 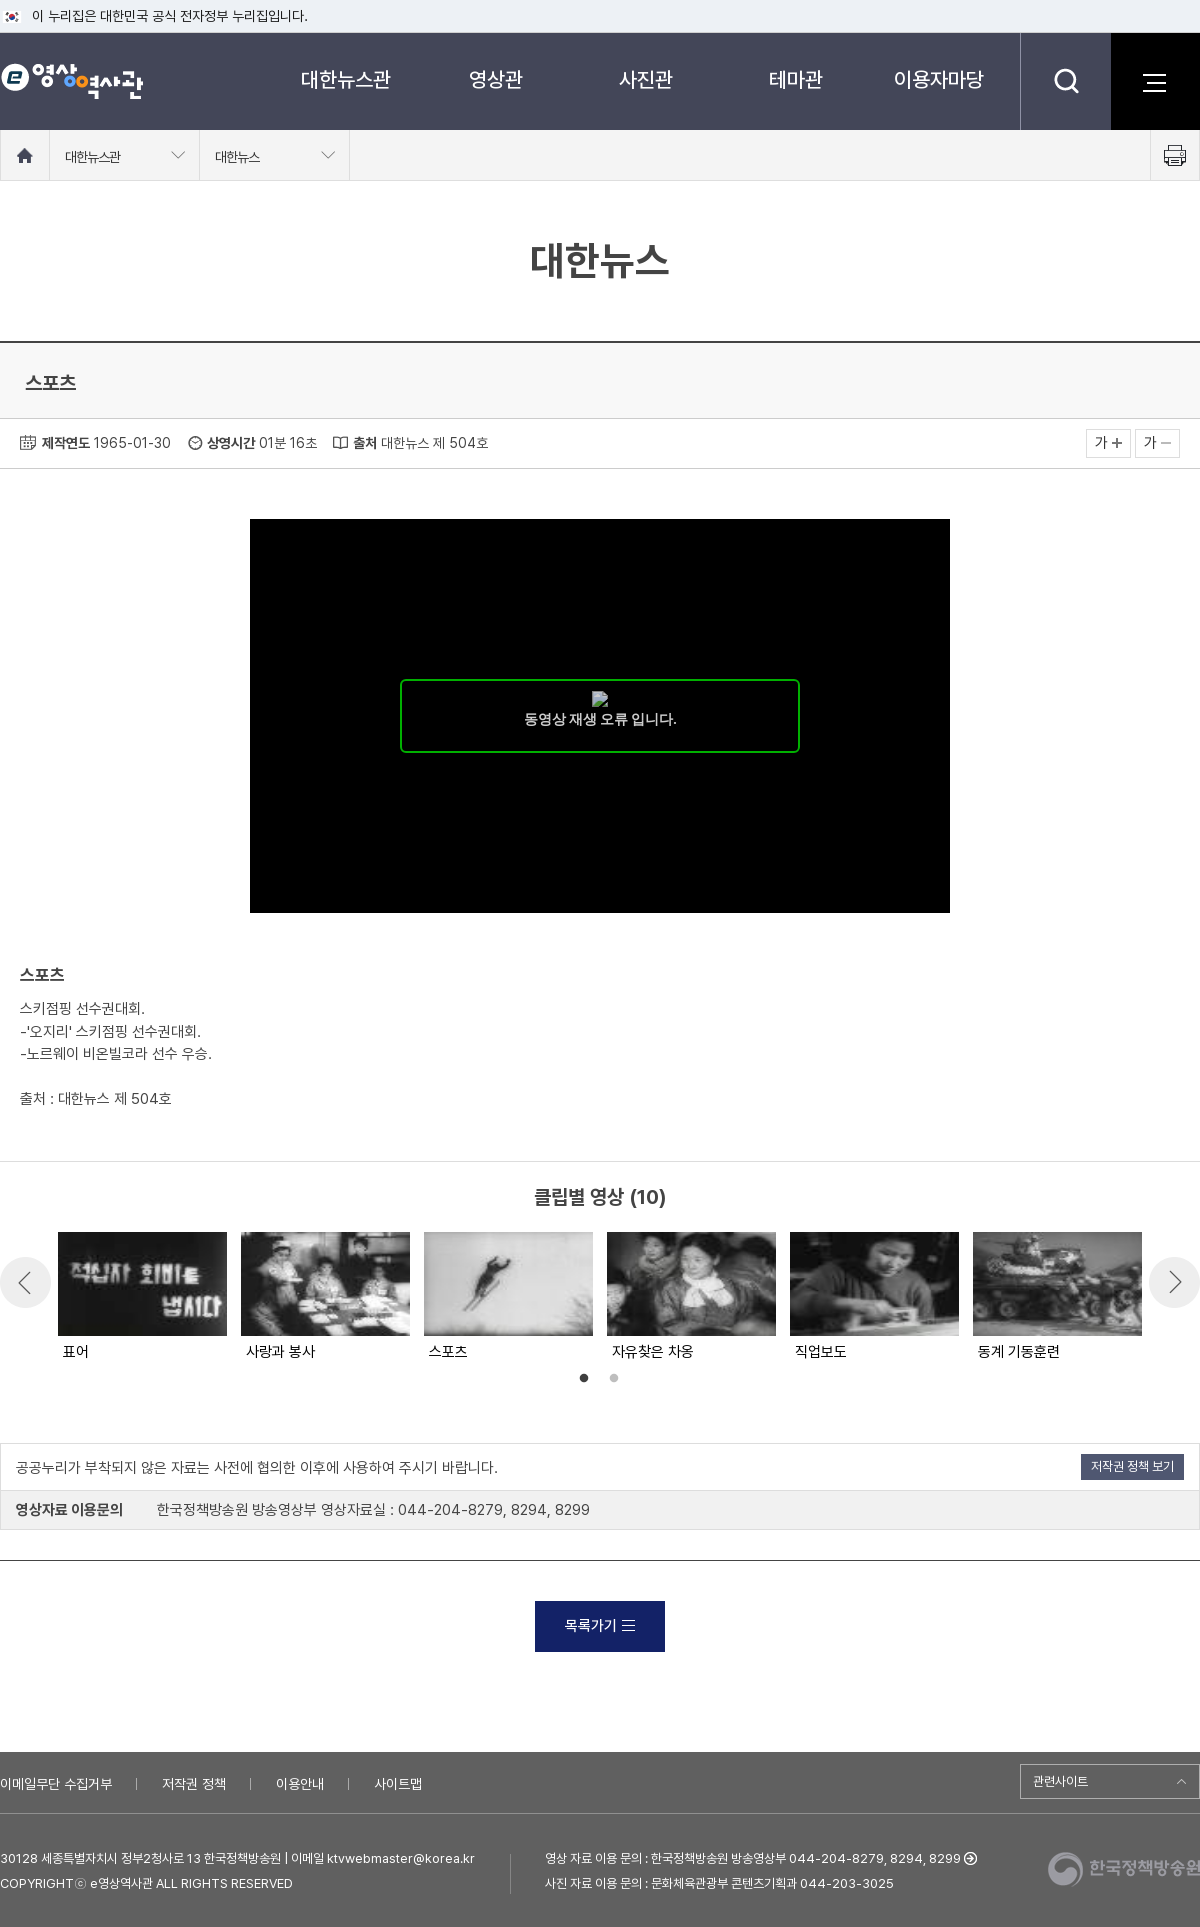 I want to click on e영상 역사관, so click(x=71, y=81).